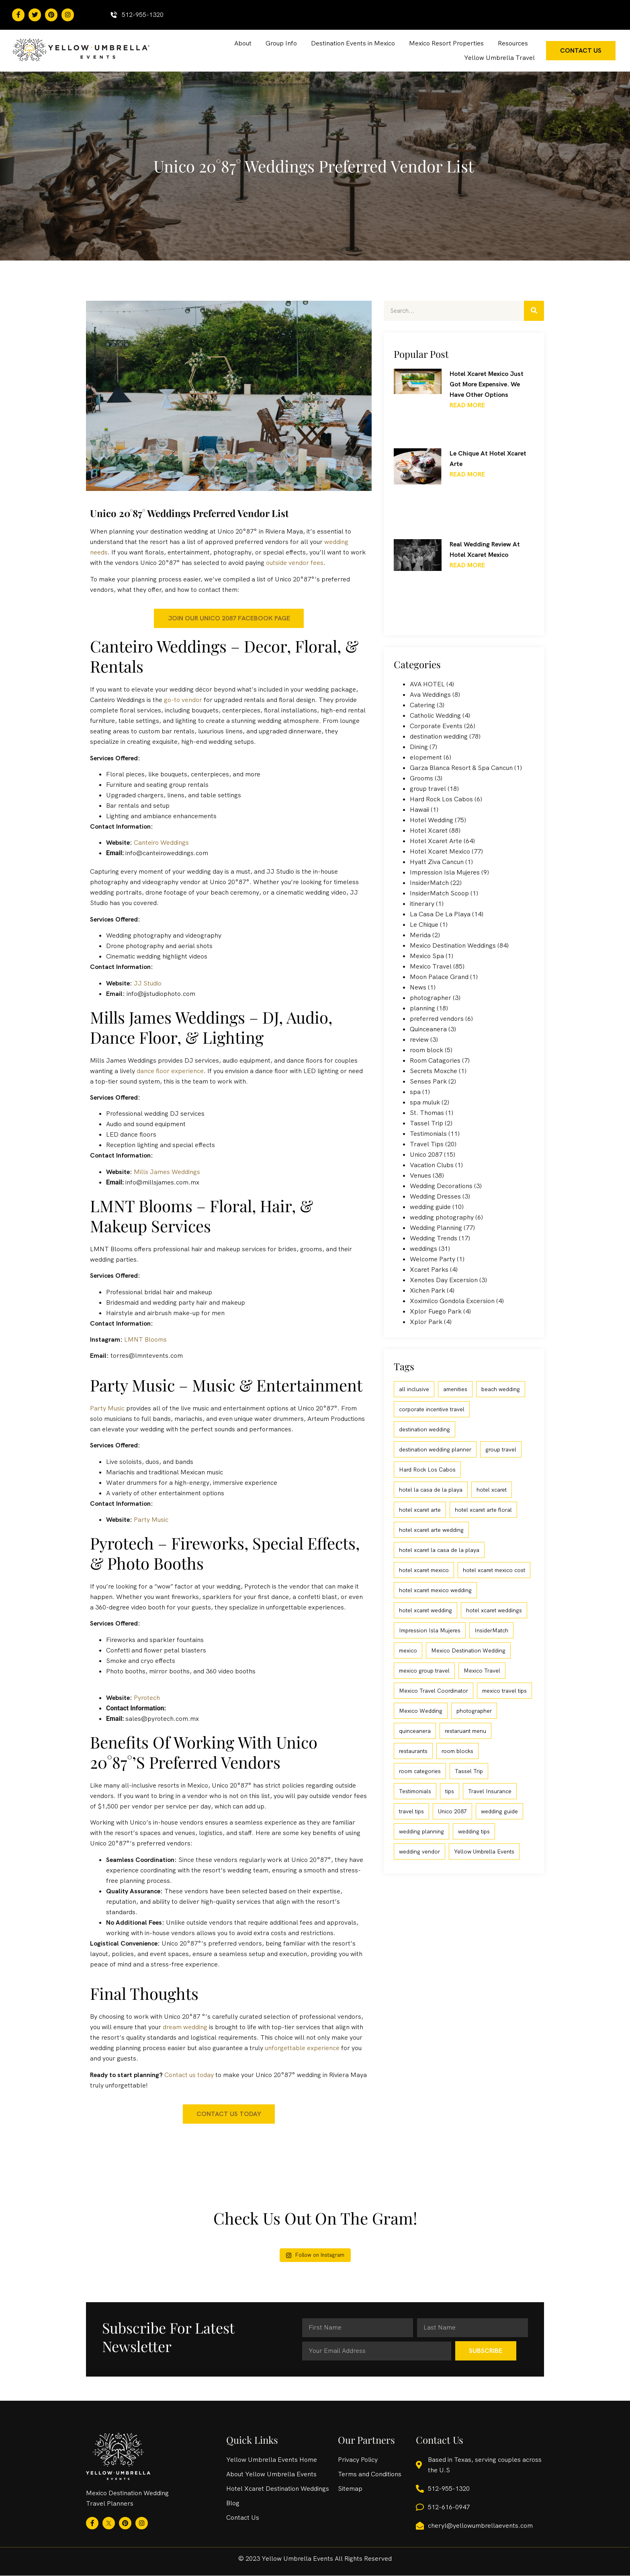 Image resolution: width=630 pixels, height=2576 pixels. What do you see at coordinates (452, 1301) in the screenshot?
I see `Xoximilco Gondola Excersion` at bounding box center [452, 1301].